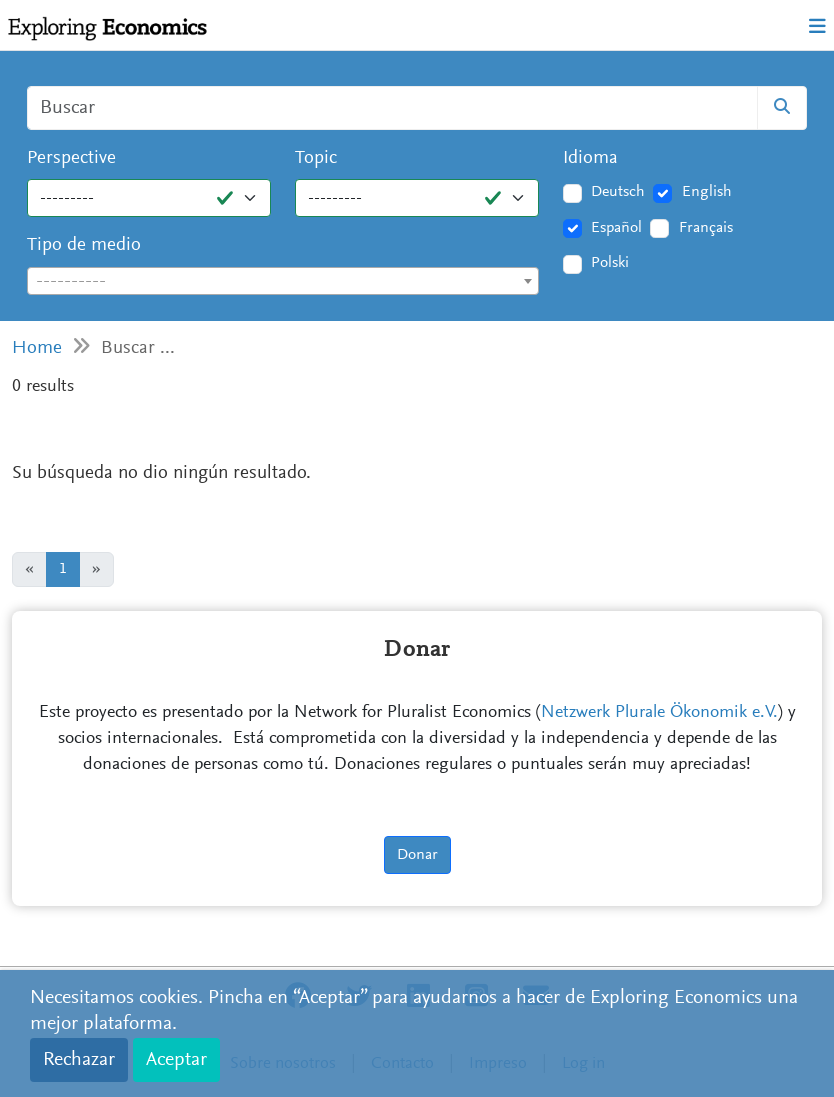  Describe the element at coordinates (283, 282) in the screenshot. I see `[textbox]` at that location.